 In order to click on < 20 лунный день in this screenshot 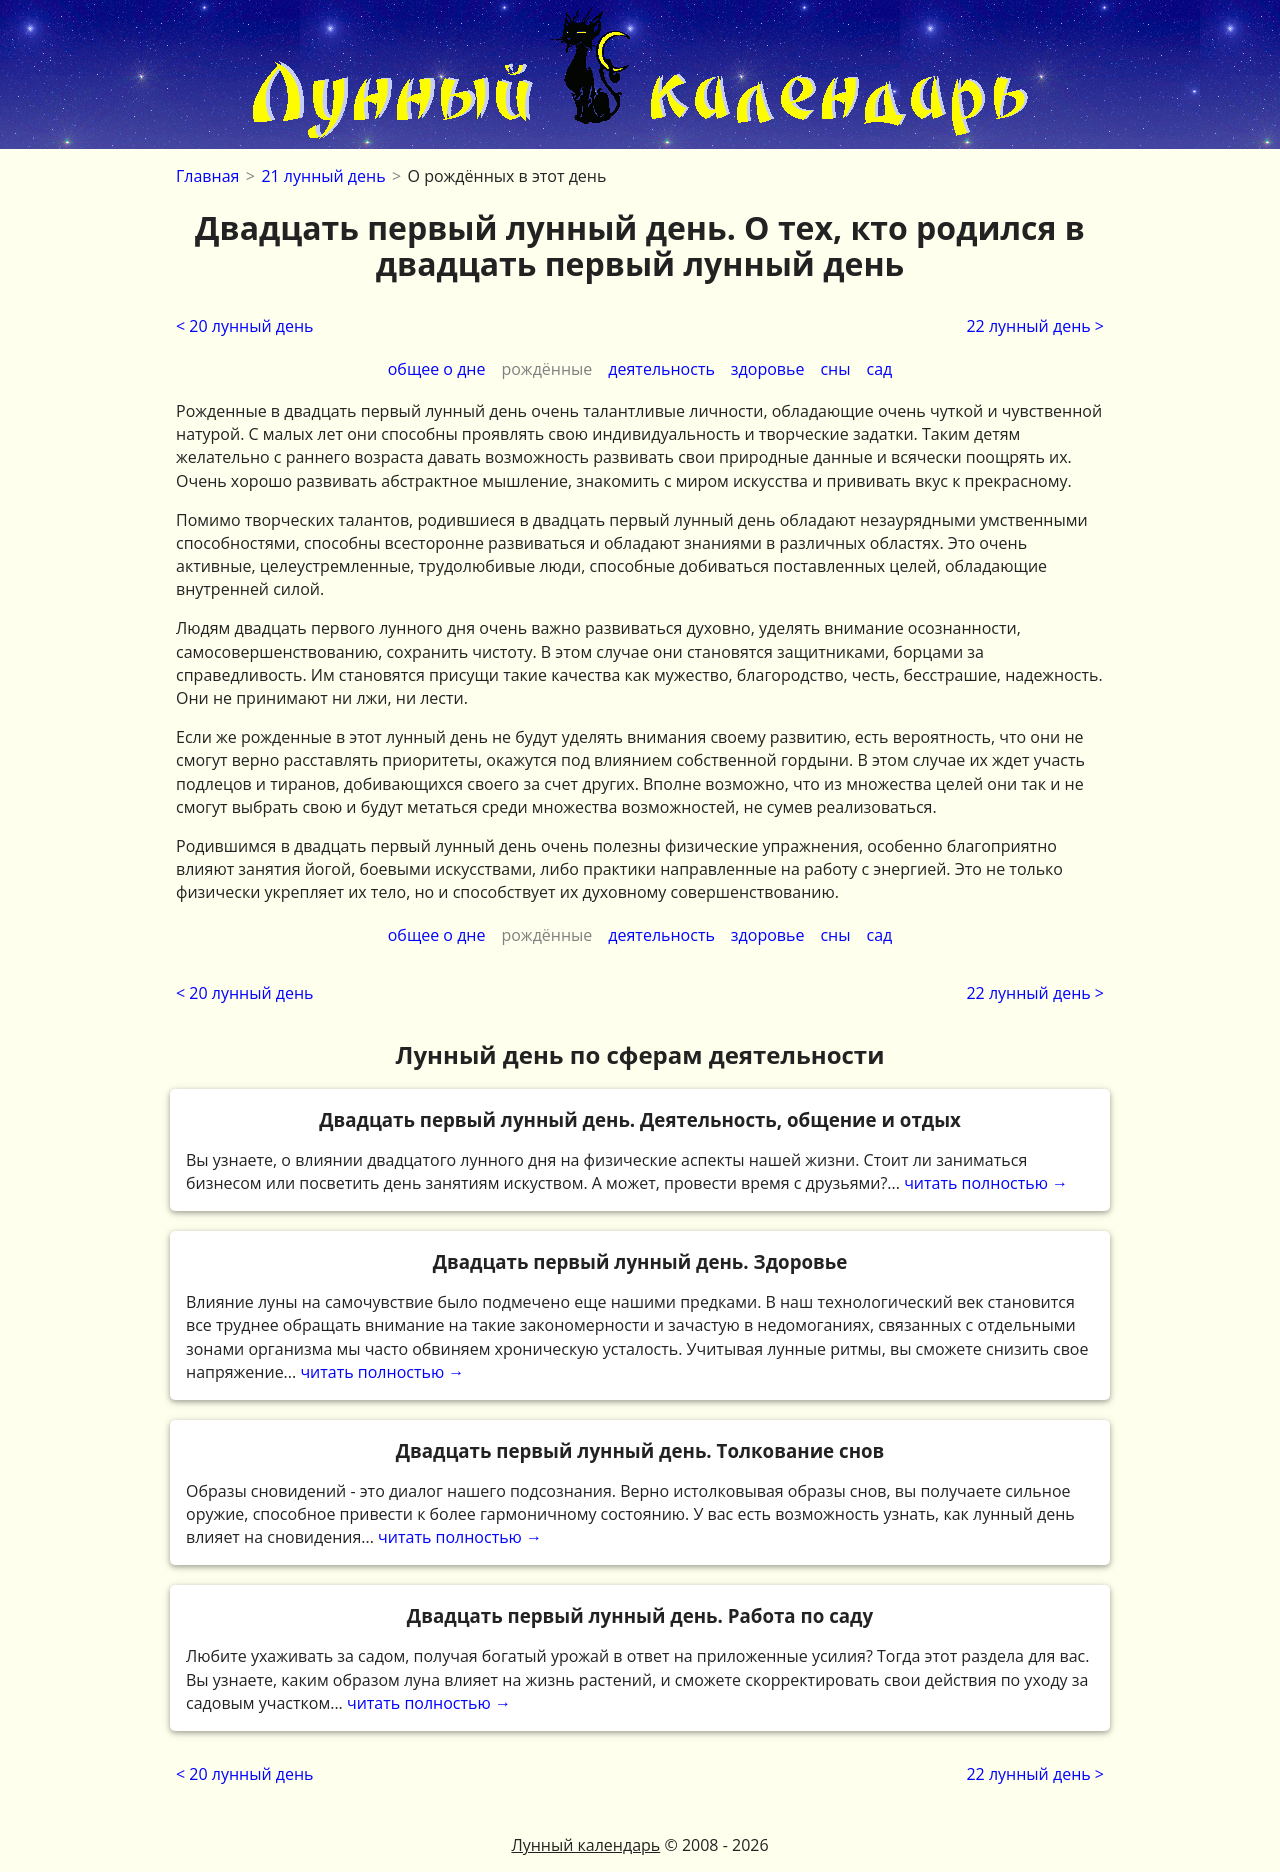, I will do `click(245, 326)`.